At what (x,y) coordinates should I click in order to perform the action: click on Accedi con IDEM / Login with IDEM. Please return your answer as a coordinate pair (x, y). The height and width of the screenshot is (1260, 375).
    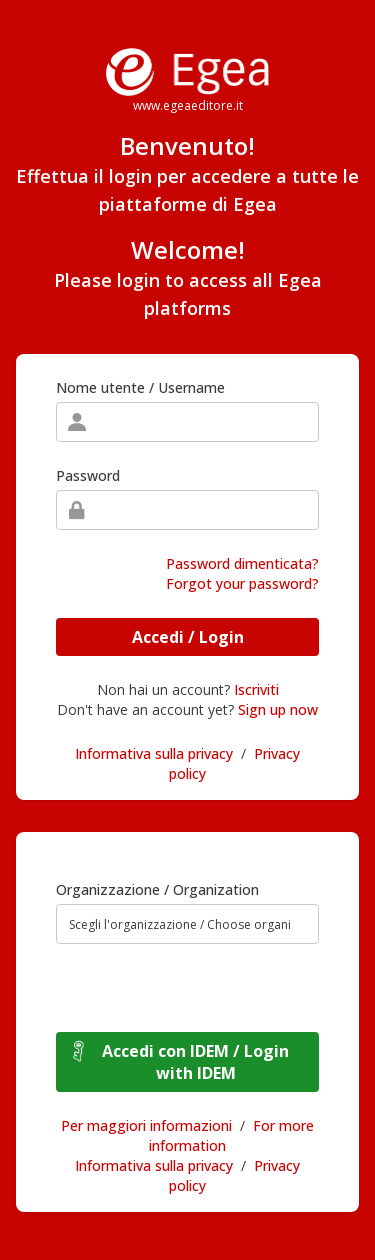
    Looking at the image, I should click on (195, 1062).